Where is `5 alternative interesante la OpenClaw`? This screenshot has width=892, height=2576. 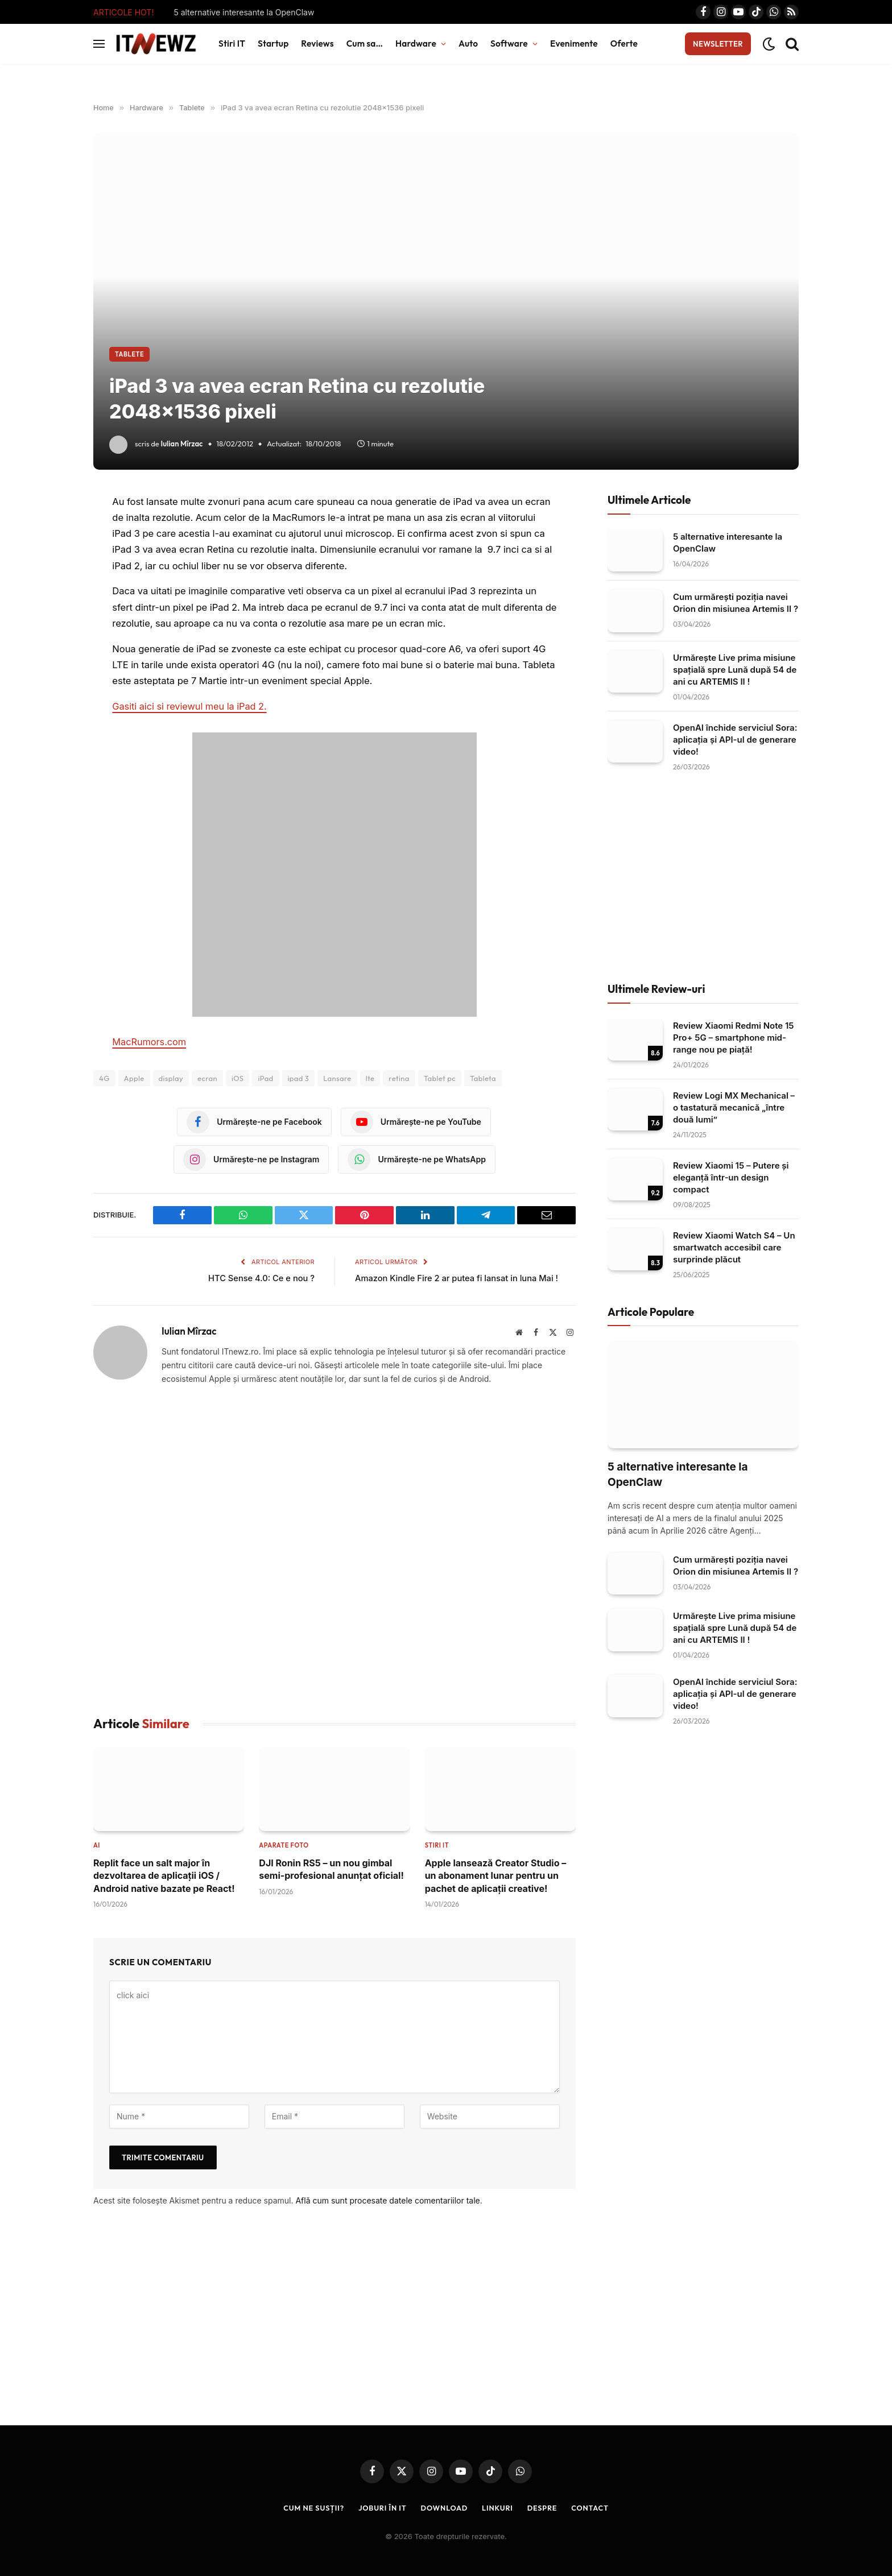 5 alternative interesante la OpenClaw is located at coordinates (244, 12).